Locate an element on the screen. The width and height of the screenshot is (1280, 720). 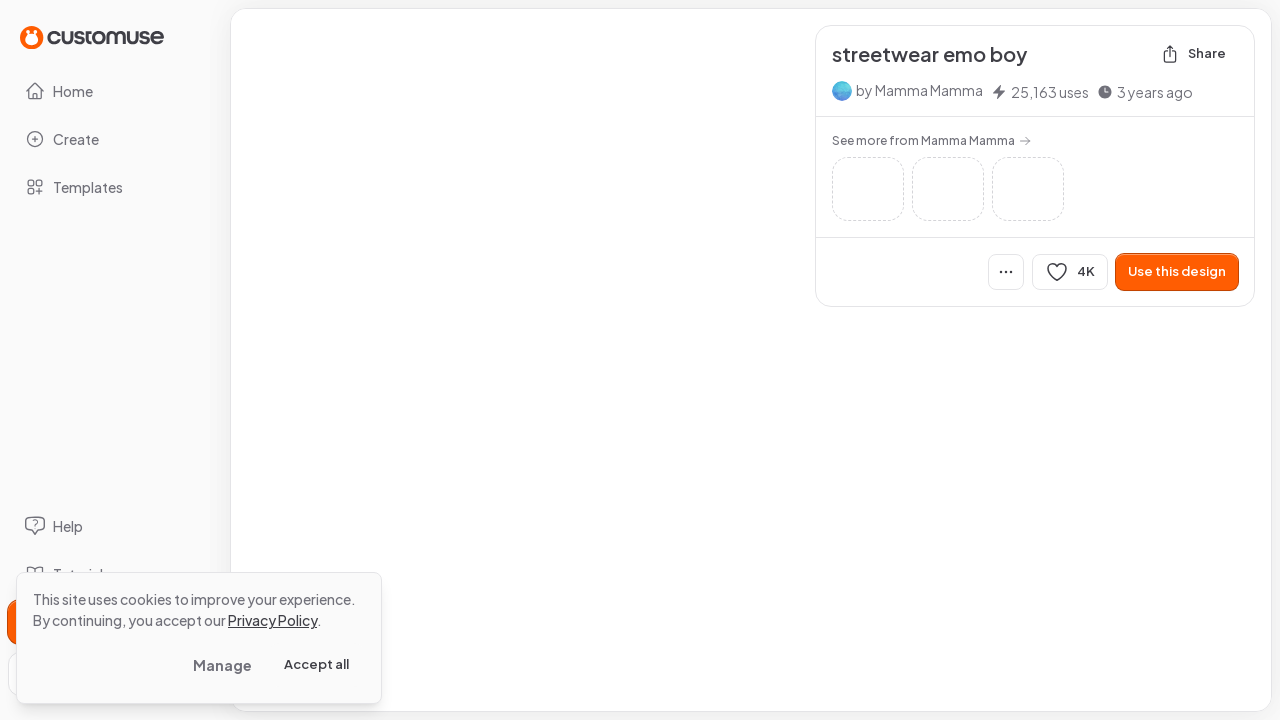
Manage is located at coordinates (222, 665).